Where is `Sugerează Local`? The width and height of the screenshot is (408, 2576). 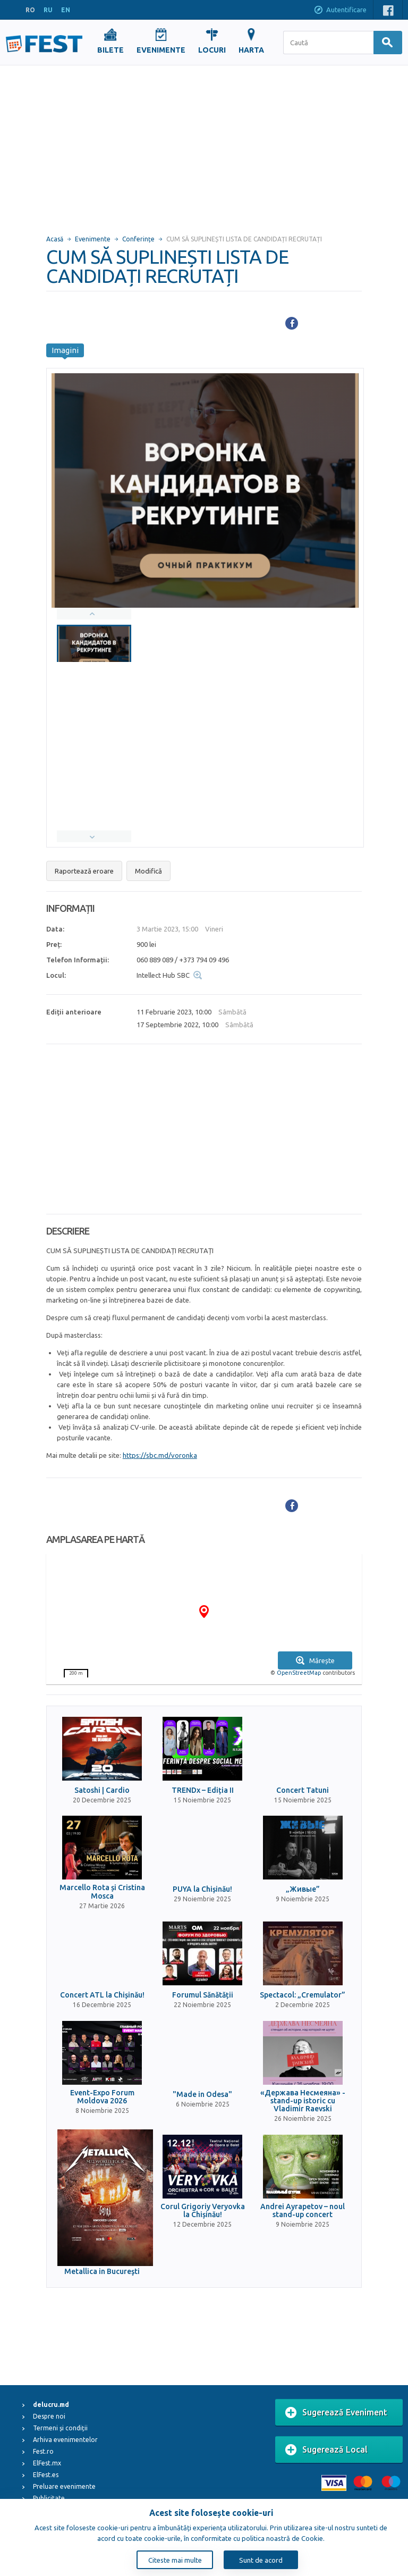 Sugerează Local is located at coordinates (326, 2450).